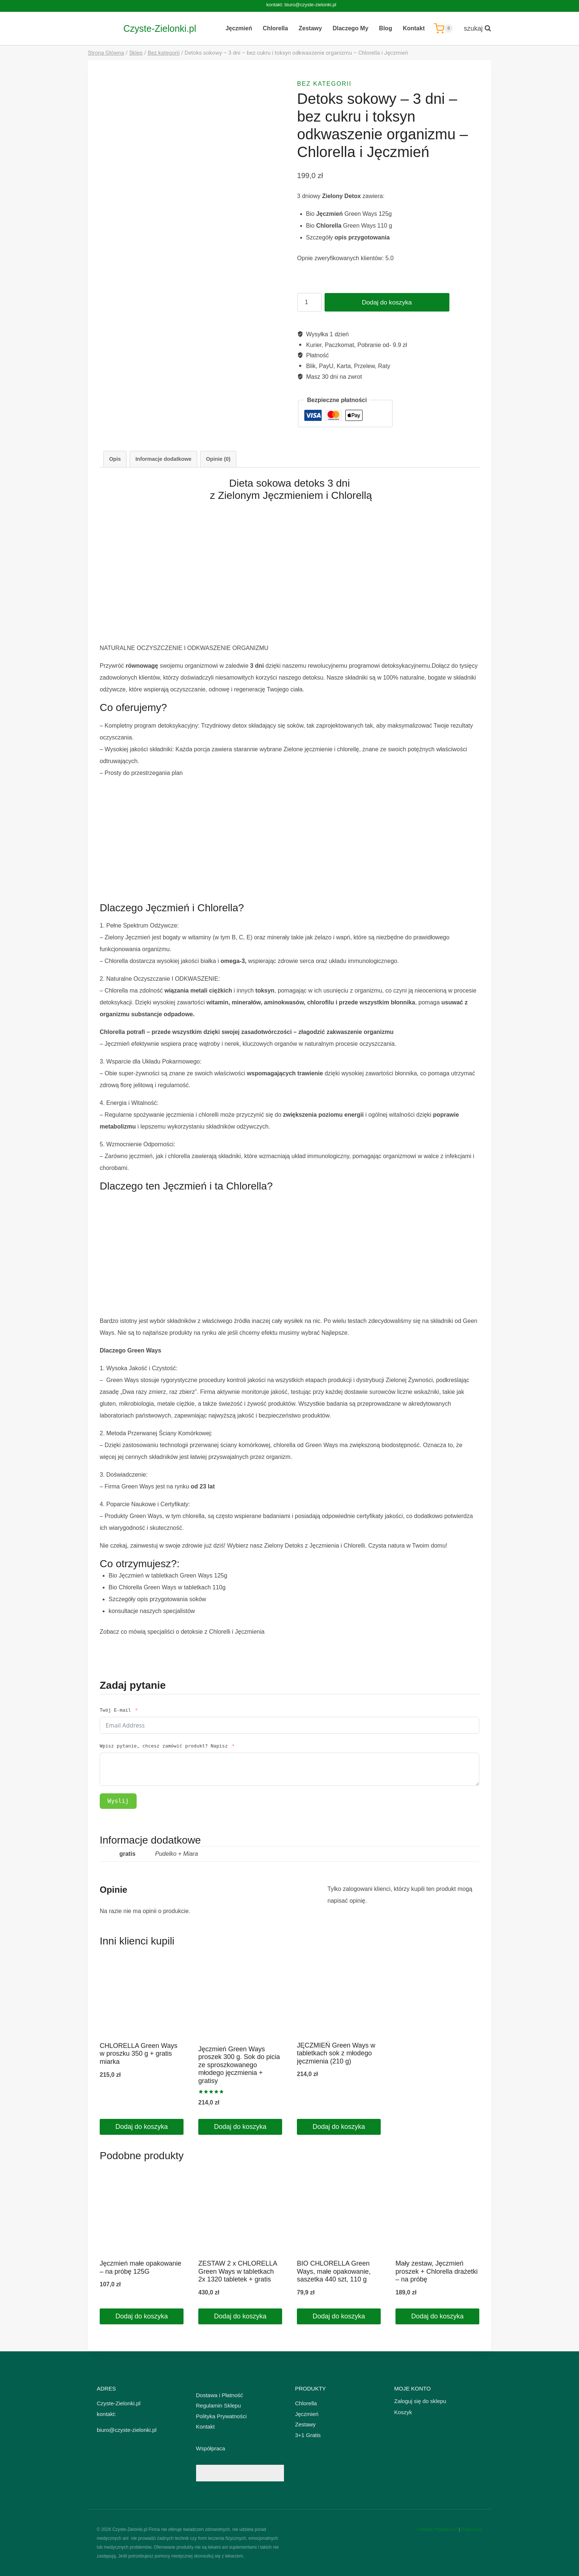 Image resolution: width=579 pixels, height=2576 pixels. I want to click on [Koszyk], so click(443, 28).